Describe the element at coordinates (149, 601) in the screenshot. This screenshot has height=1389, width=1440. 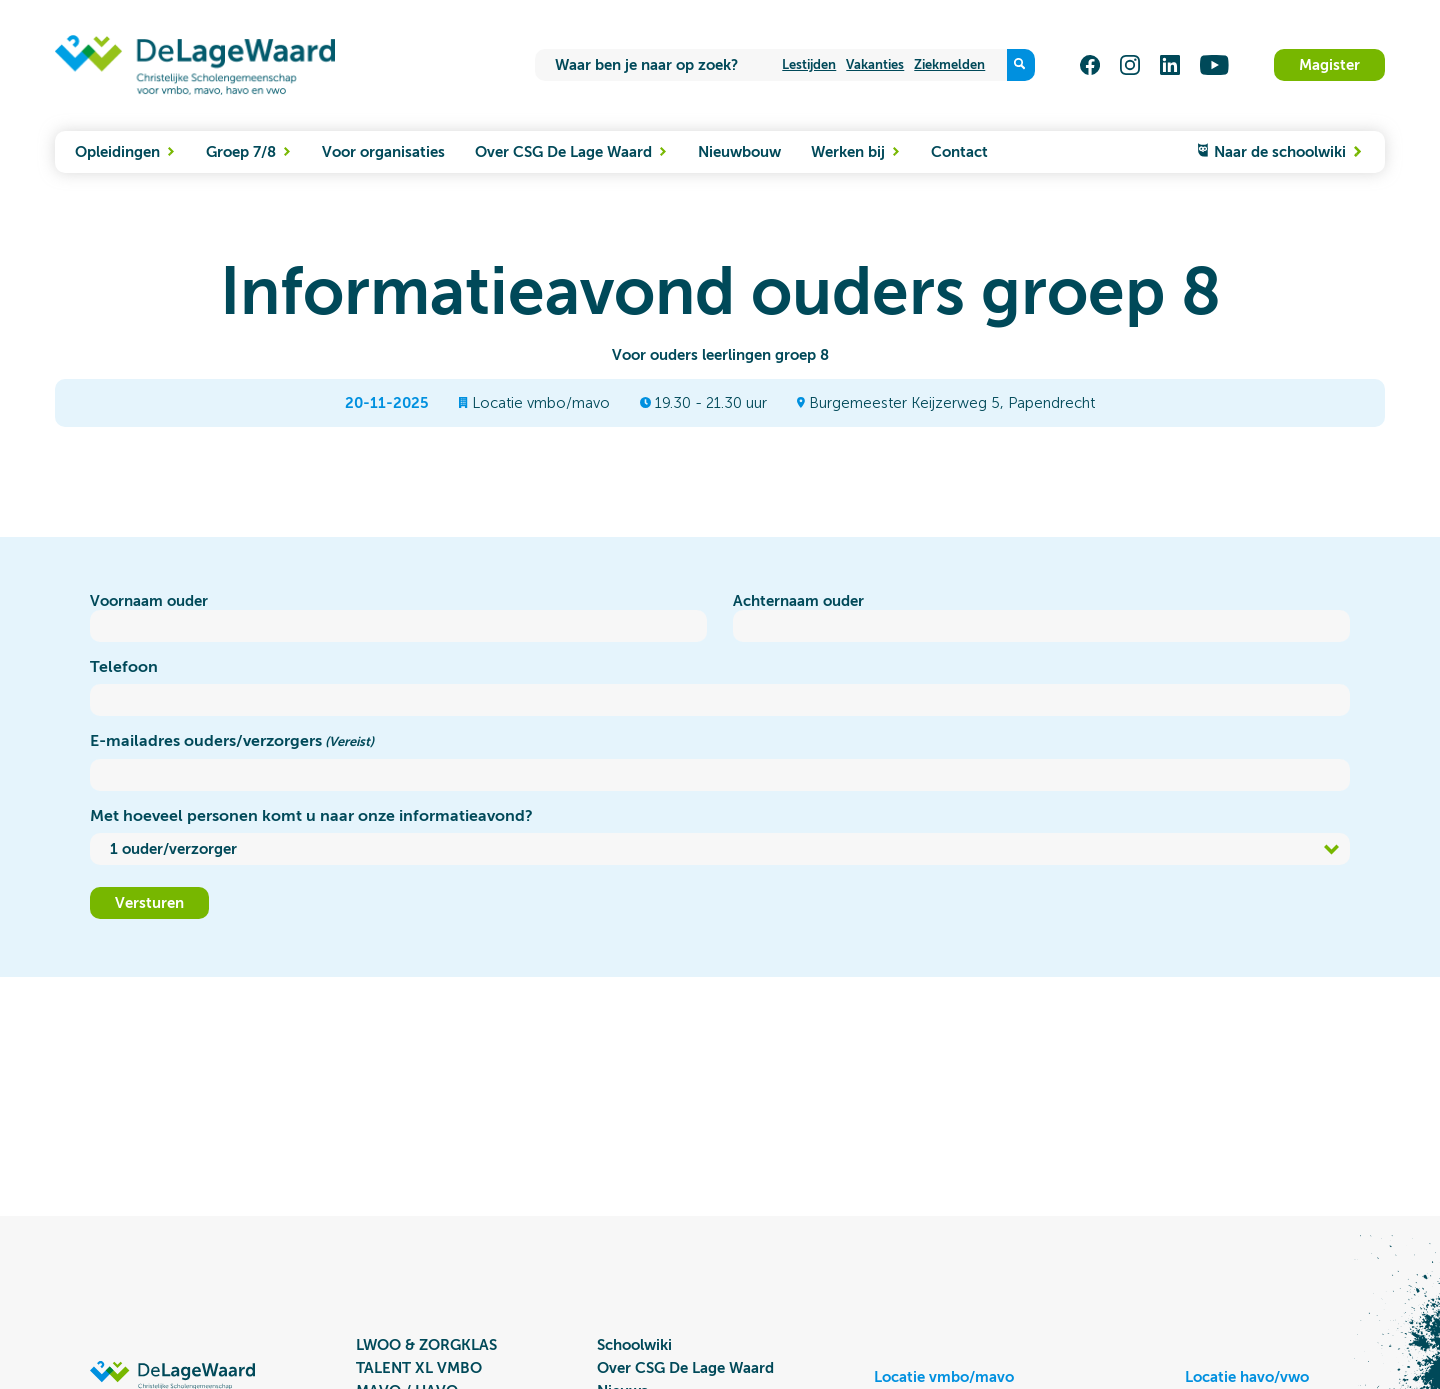
I see `Voornaam ouder` at that location.